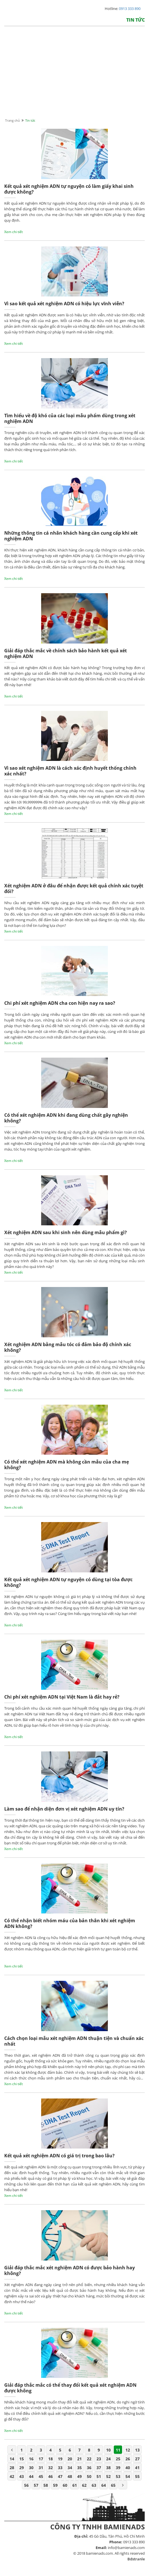 The width and height of the screenshot is (149, 2576). Describe the element at coordinates (137, 2476) in the screenshot. I see `55` at that location.